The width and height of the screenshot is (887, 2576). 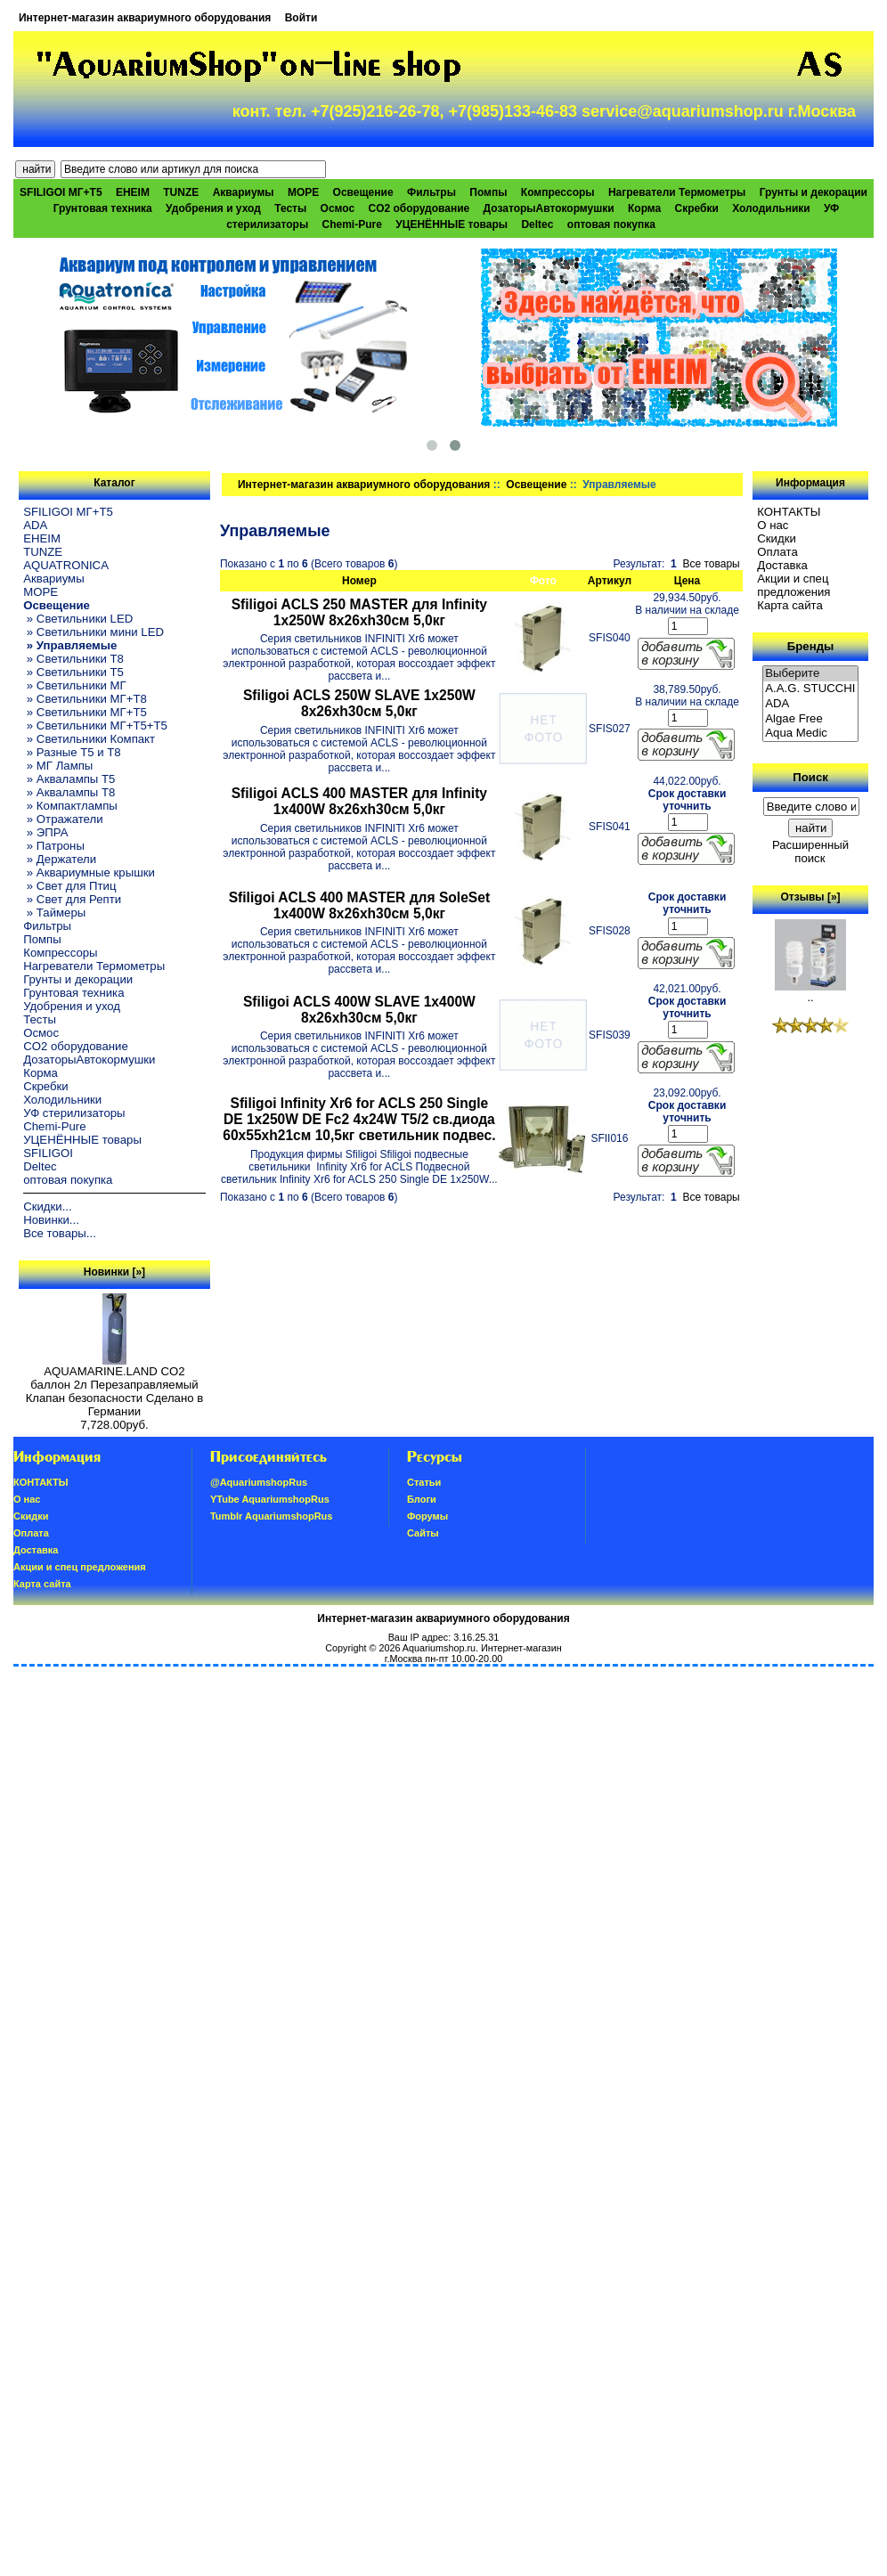 What do you see at coordinates (70, 805) in the screenshot?
I see `» Компактлампы` at bounding box center [70, 805].